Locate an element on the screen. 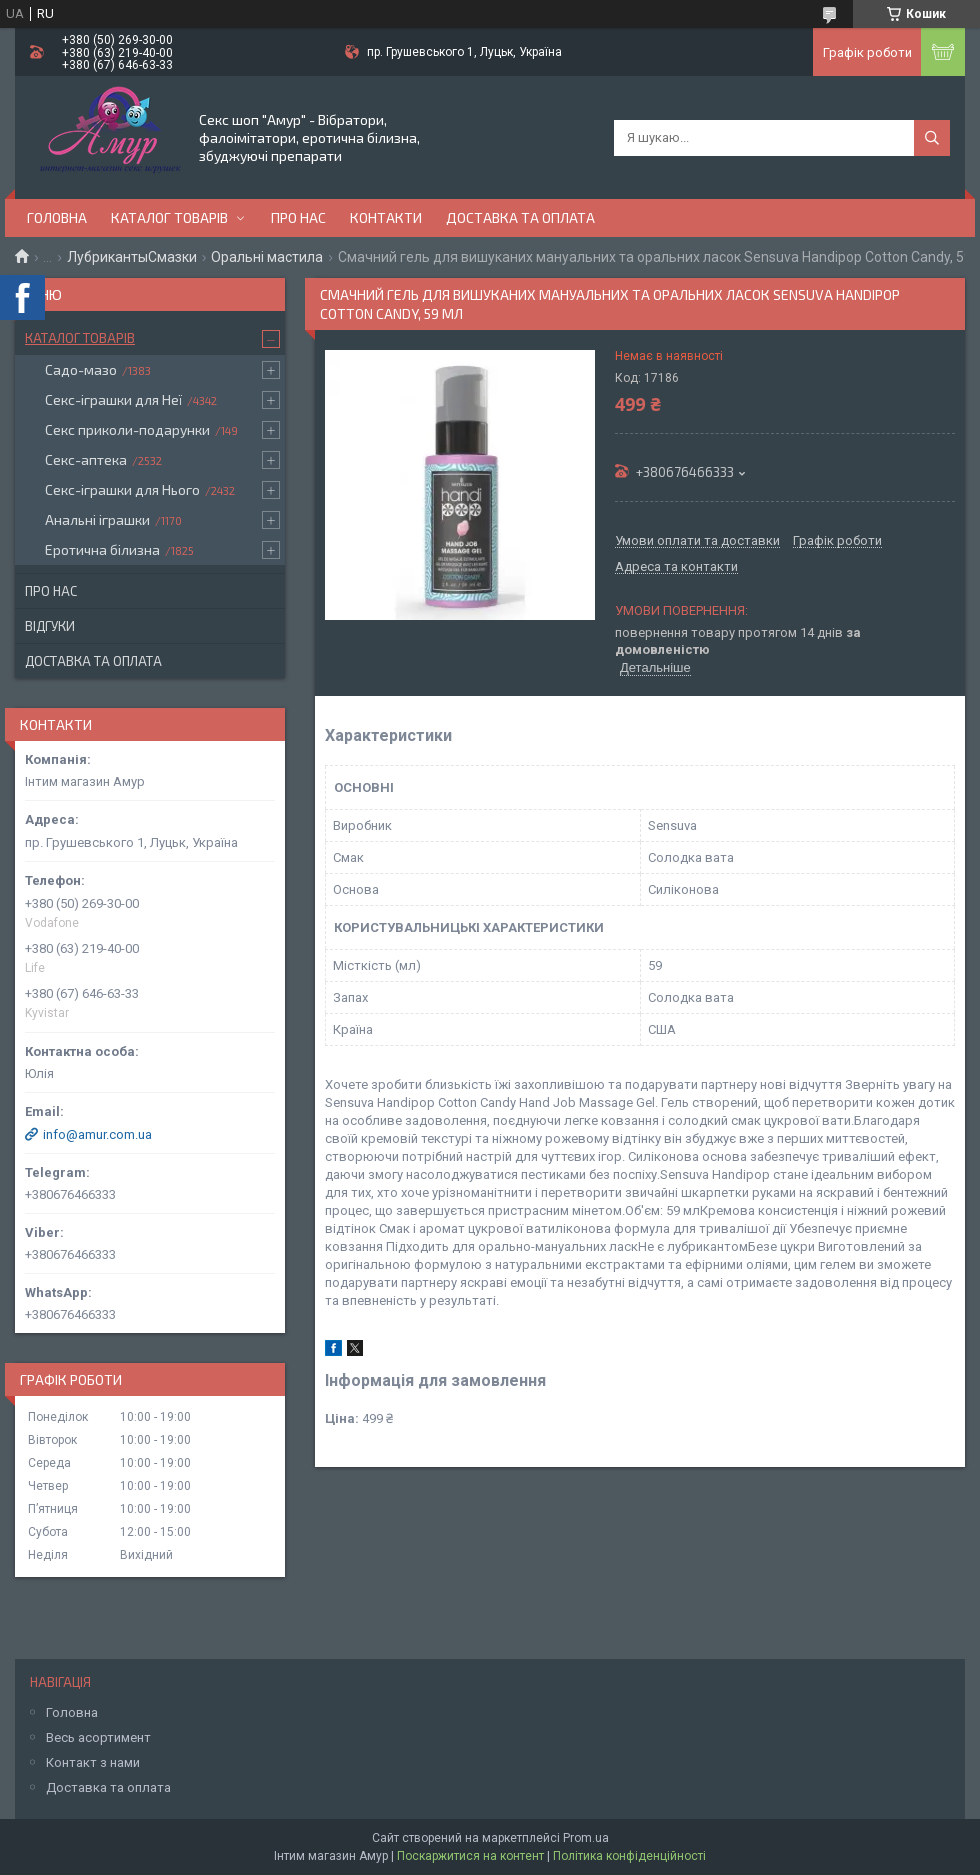  Про нас is located at coordinates (298, 217).